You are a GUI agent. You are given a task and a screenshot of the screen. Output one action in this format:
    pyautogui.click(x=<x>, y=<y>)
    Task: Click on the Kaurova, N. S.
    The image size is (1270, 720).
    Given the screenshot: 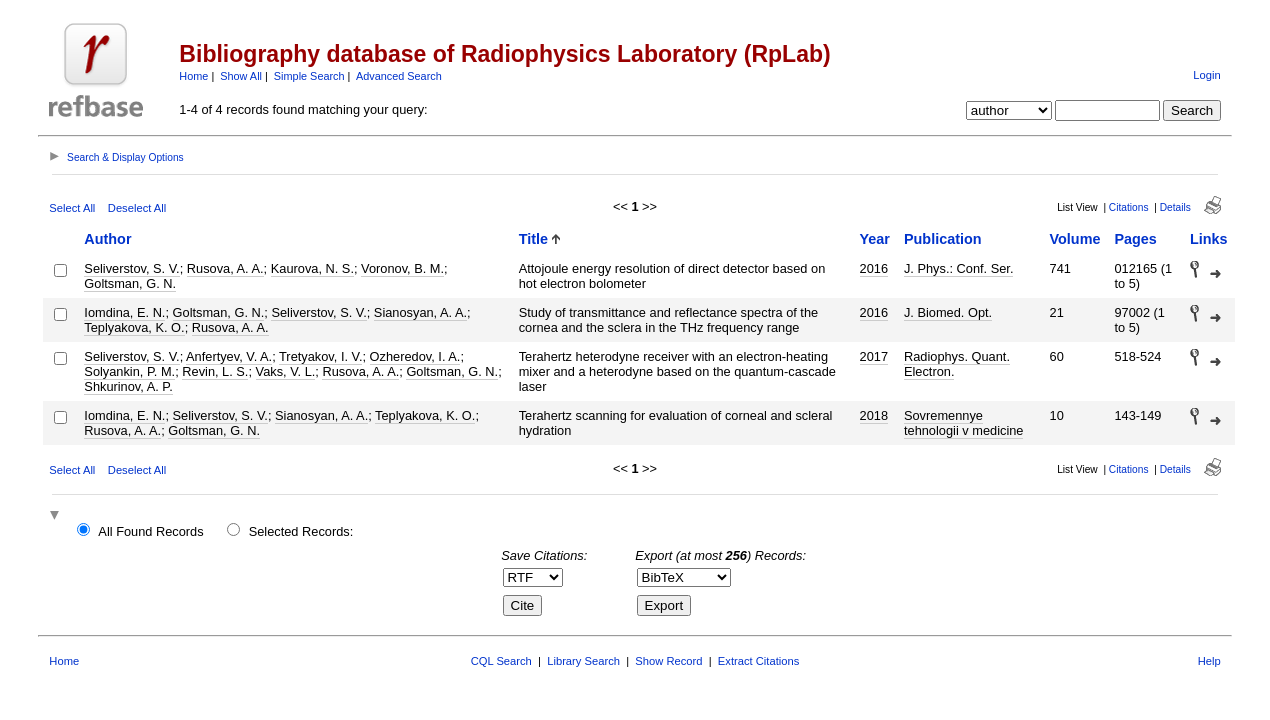 What is the action you would take?
    pyautogui.click(x=312, y=268)
    